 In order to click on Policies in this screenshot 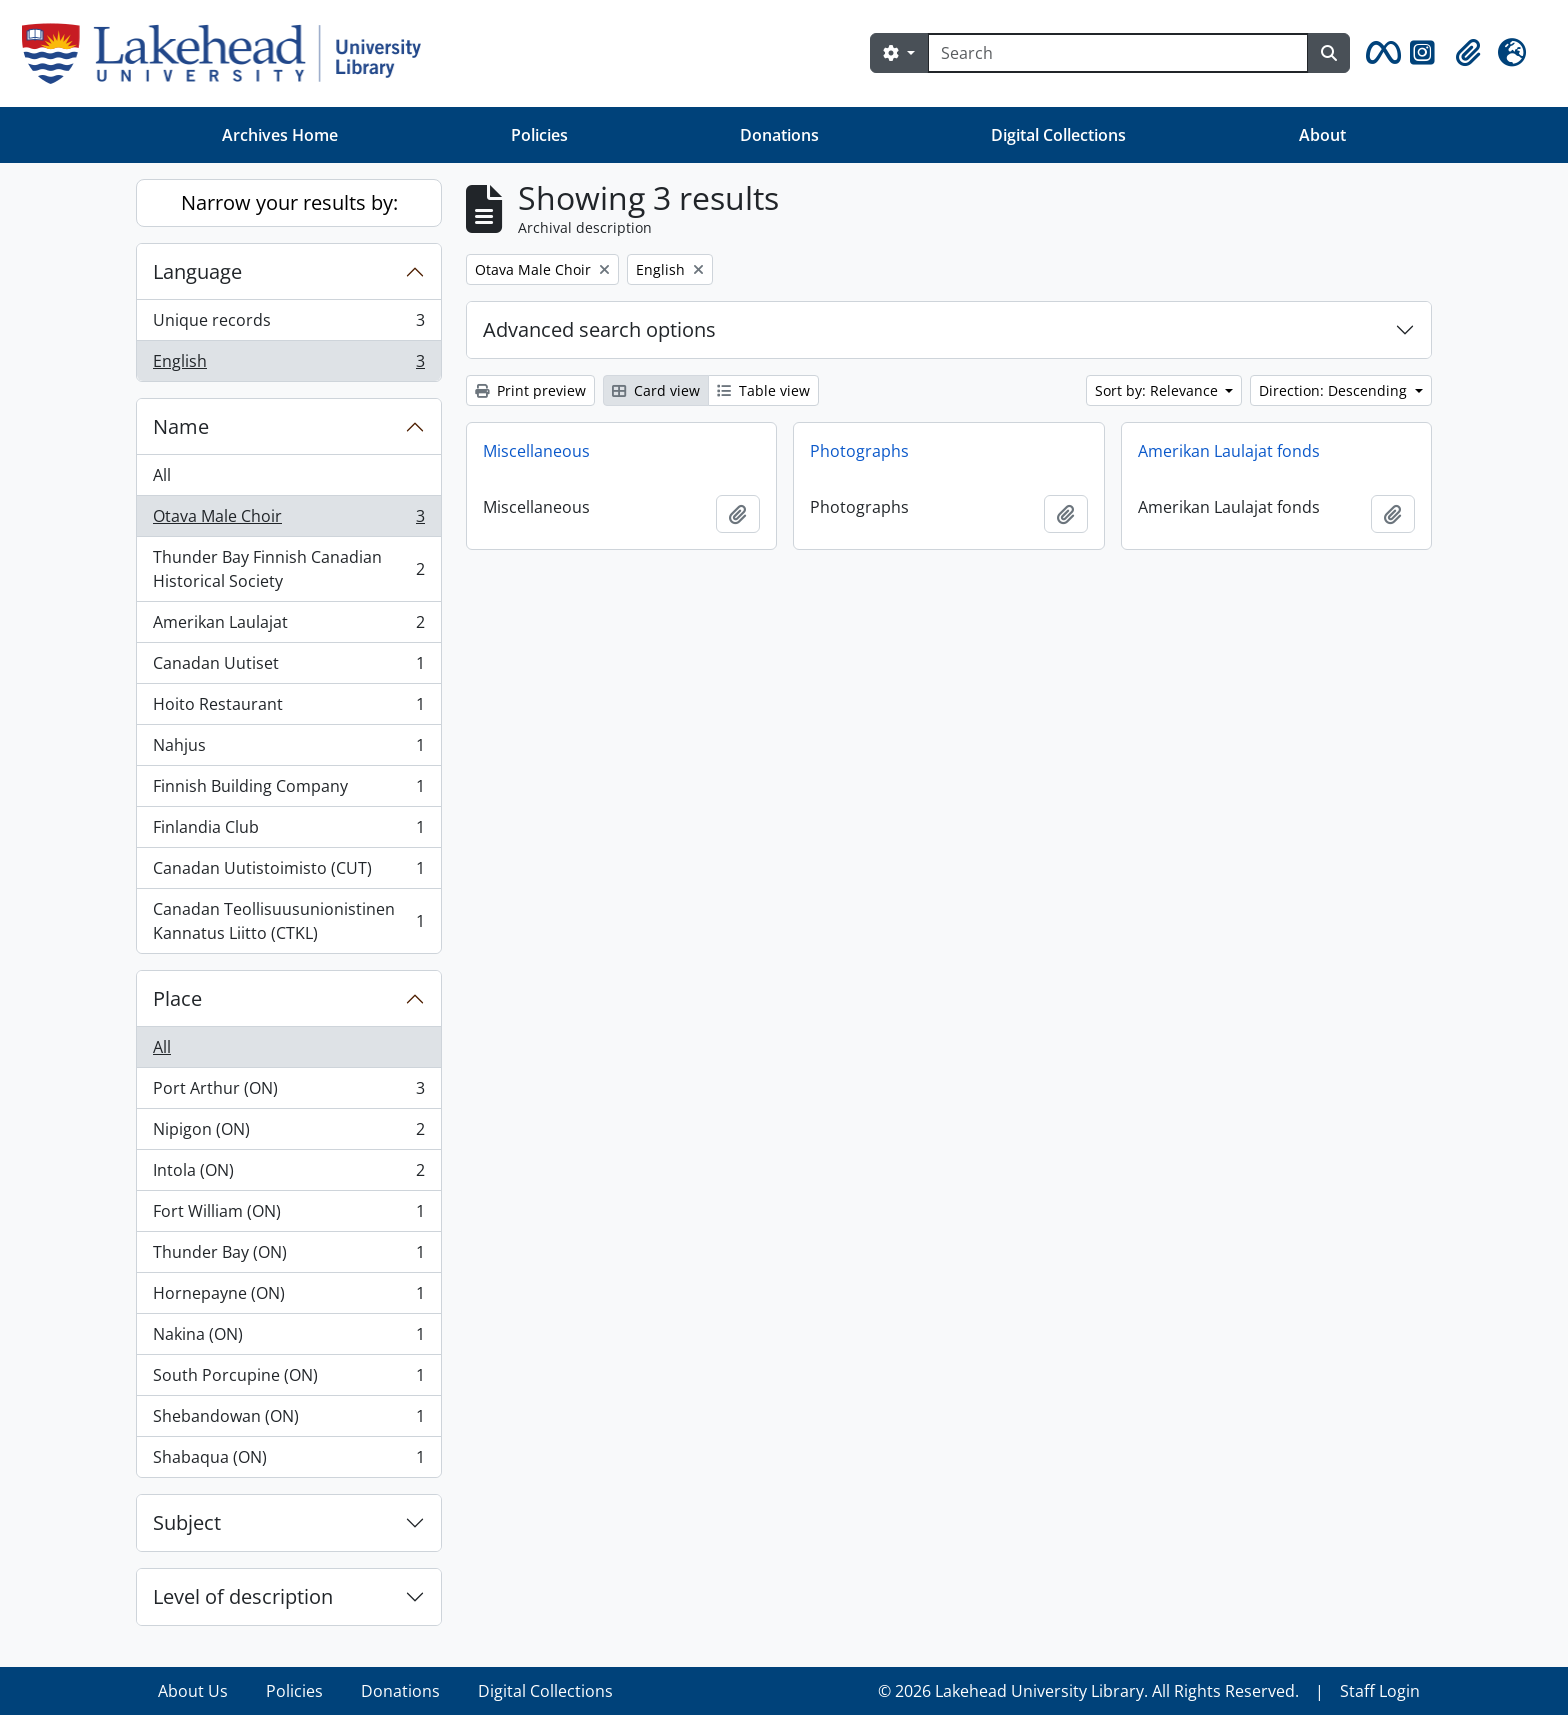, I will do `click(539, 135)`.